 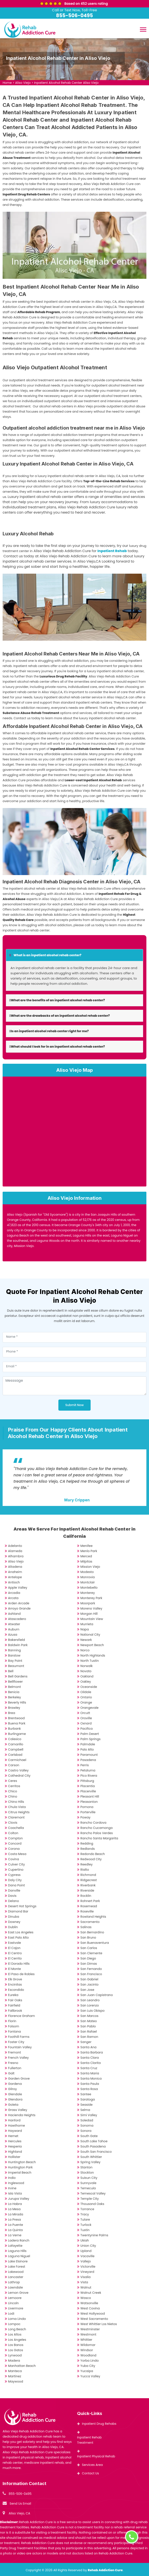 What do you see at coordinates (91, 1598) in the screenshot?
I see `Monterey Park` at bounding box center [91, 1598].